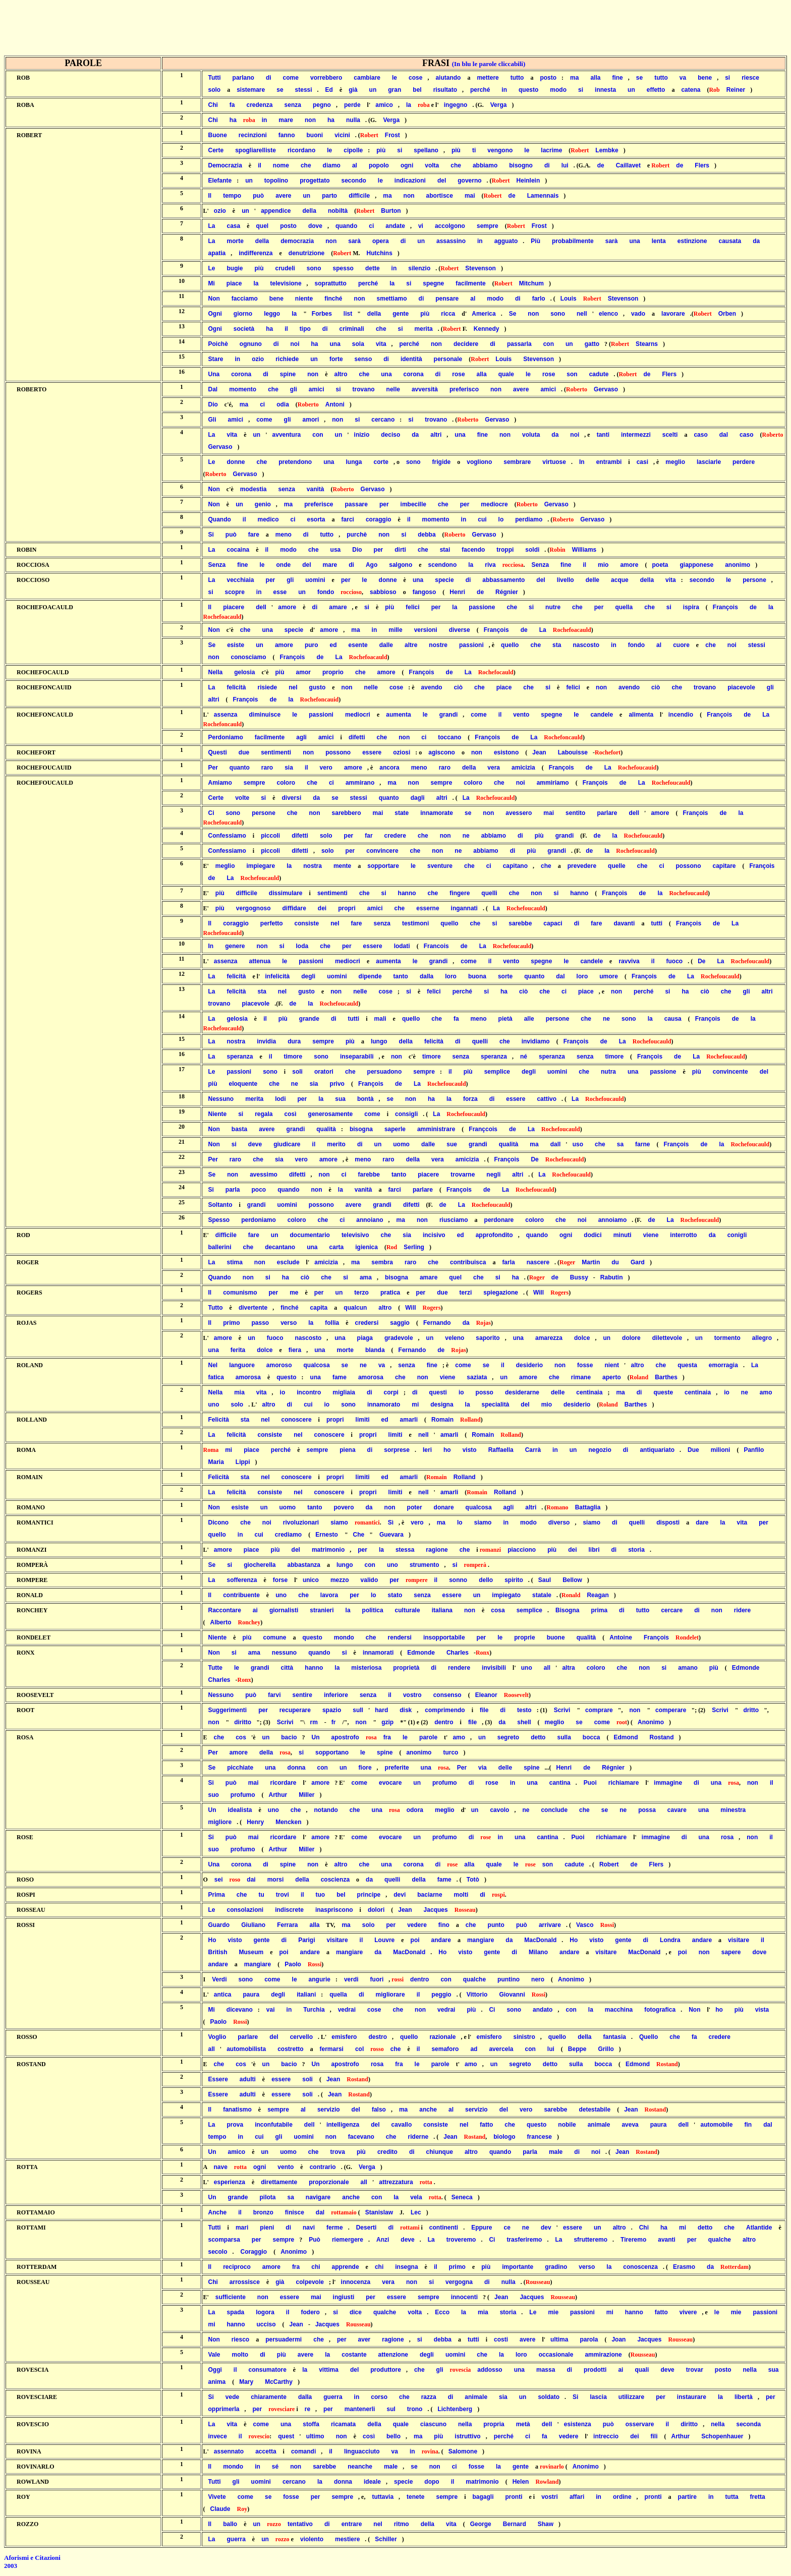 The image size is (791, 2576). Describe the element at coordinates (647, 343) in the screenshot. I see `Stearns` at that location.